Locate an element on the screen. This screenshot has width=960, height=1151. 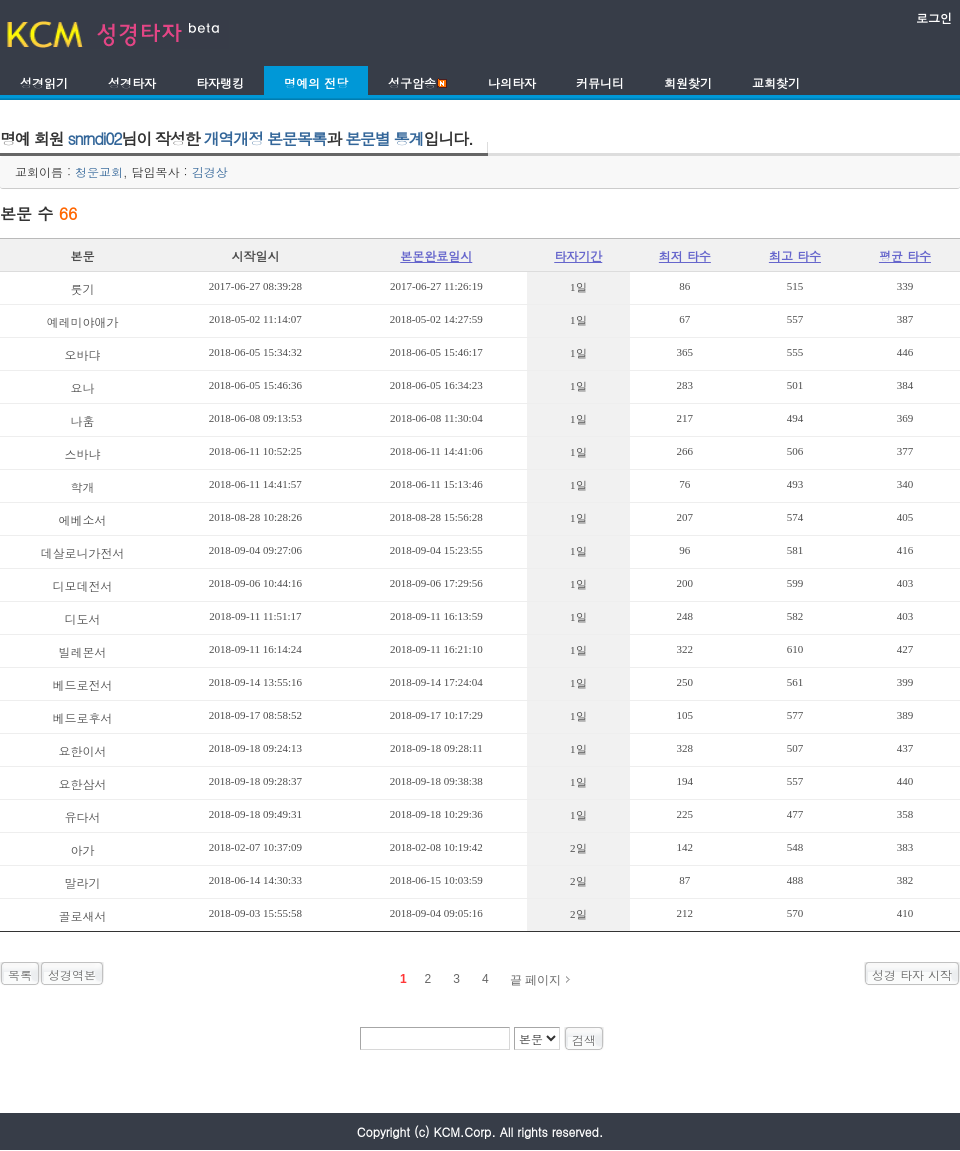
본몬완료일시 is located at coordinates (436, 255).